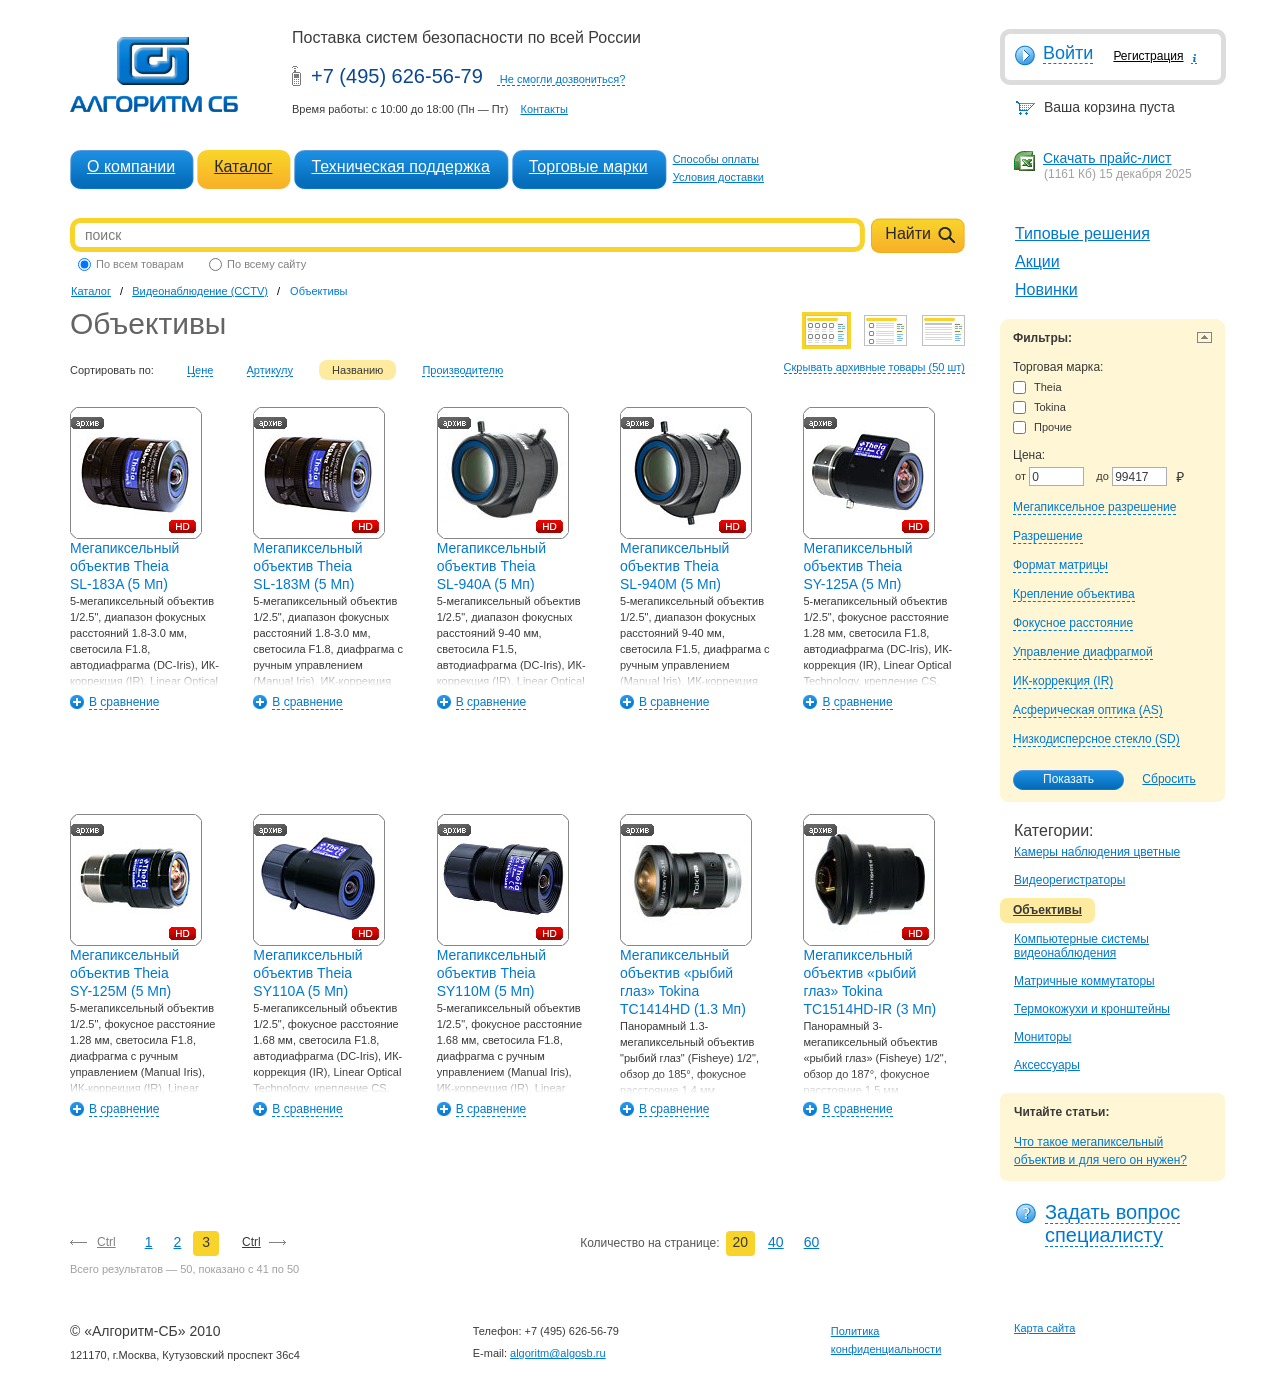 This screenshot has height=1397, width=1280. What do you see at coordinates (1097, 852) in the screenshot?
I see `Камеры наблюдения цветные` at bounding box center [1097, 852].